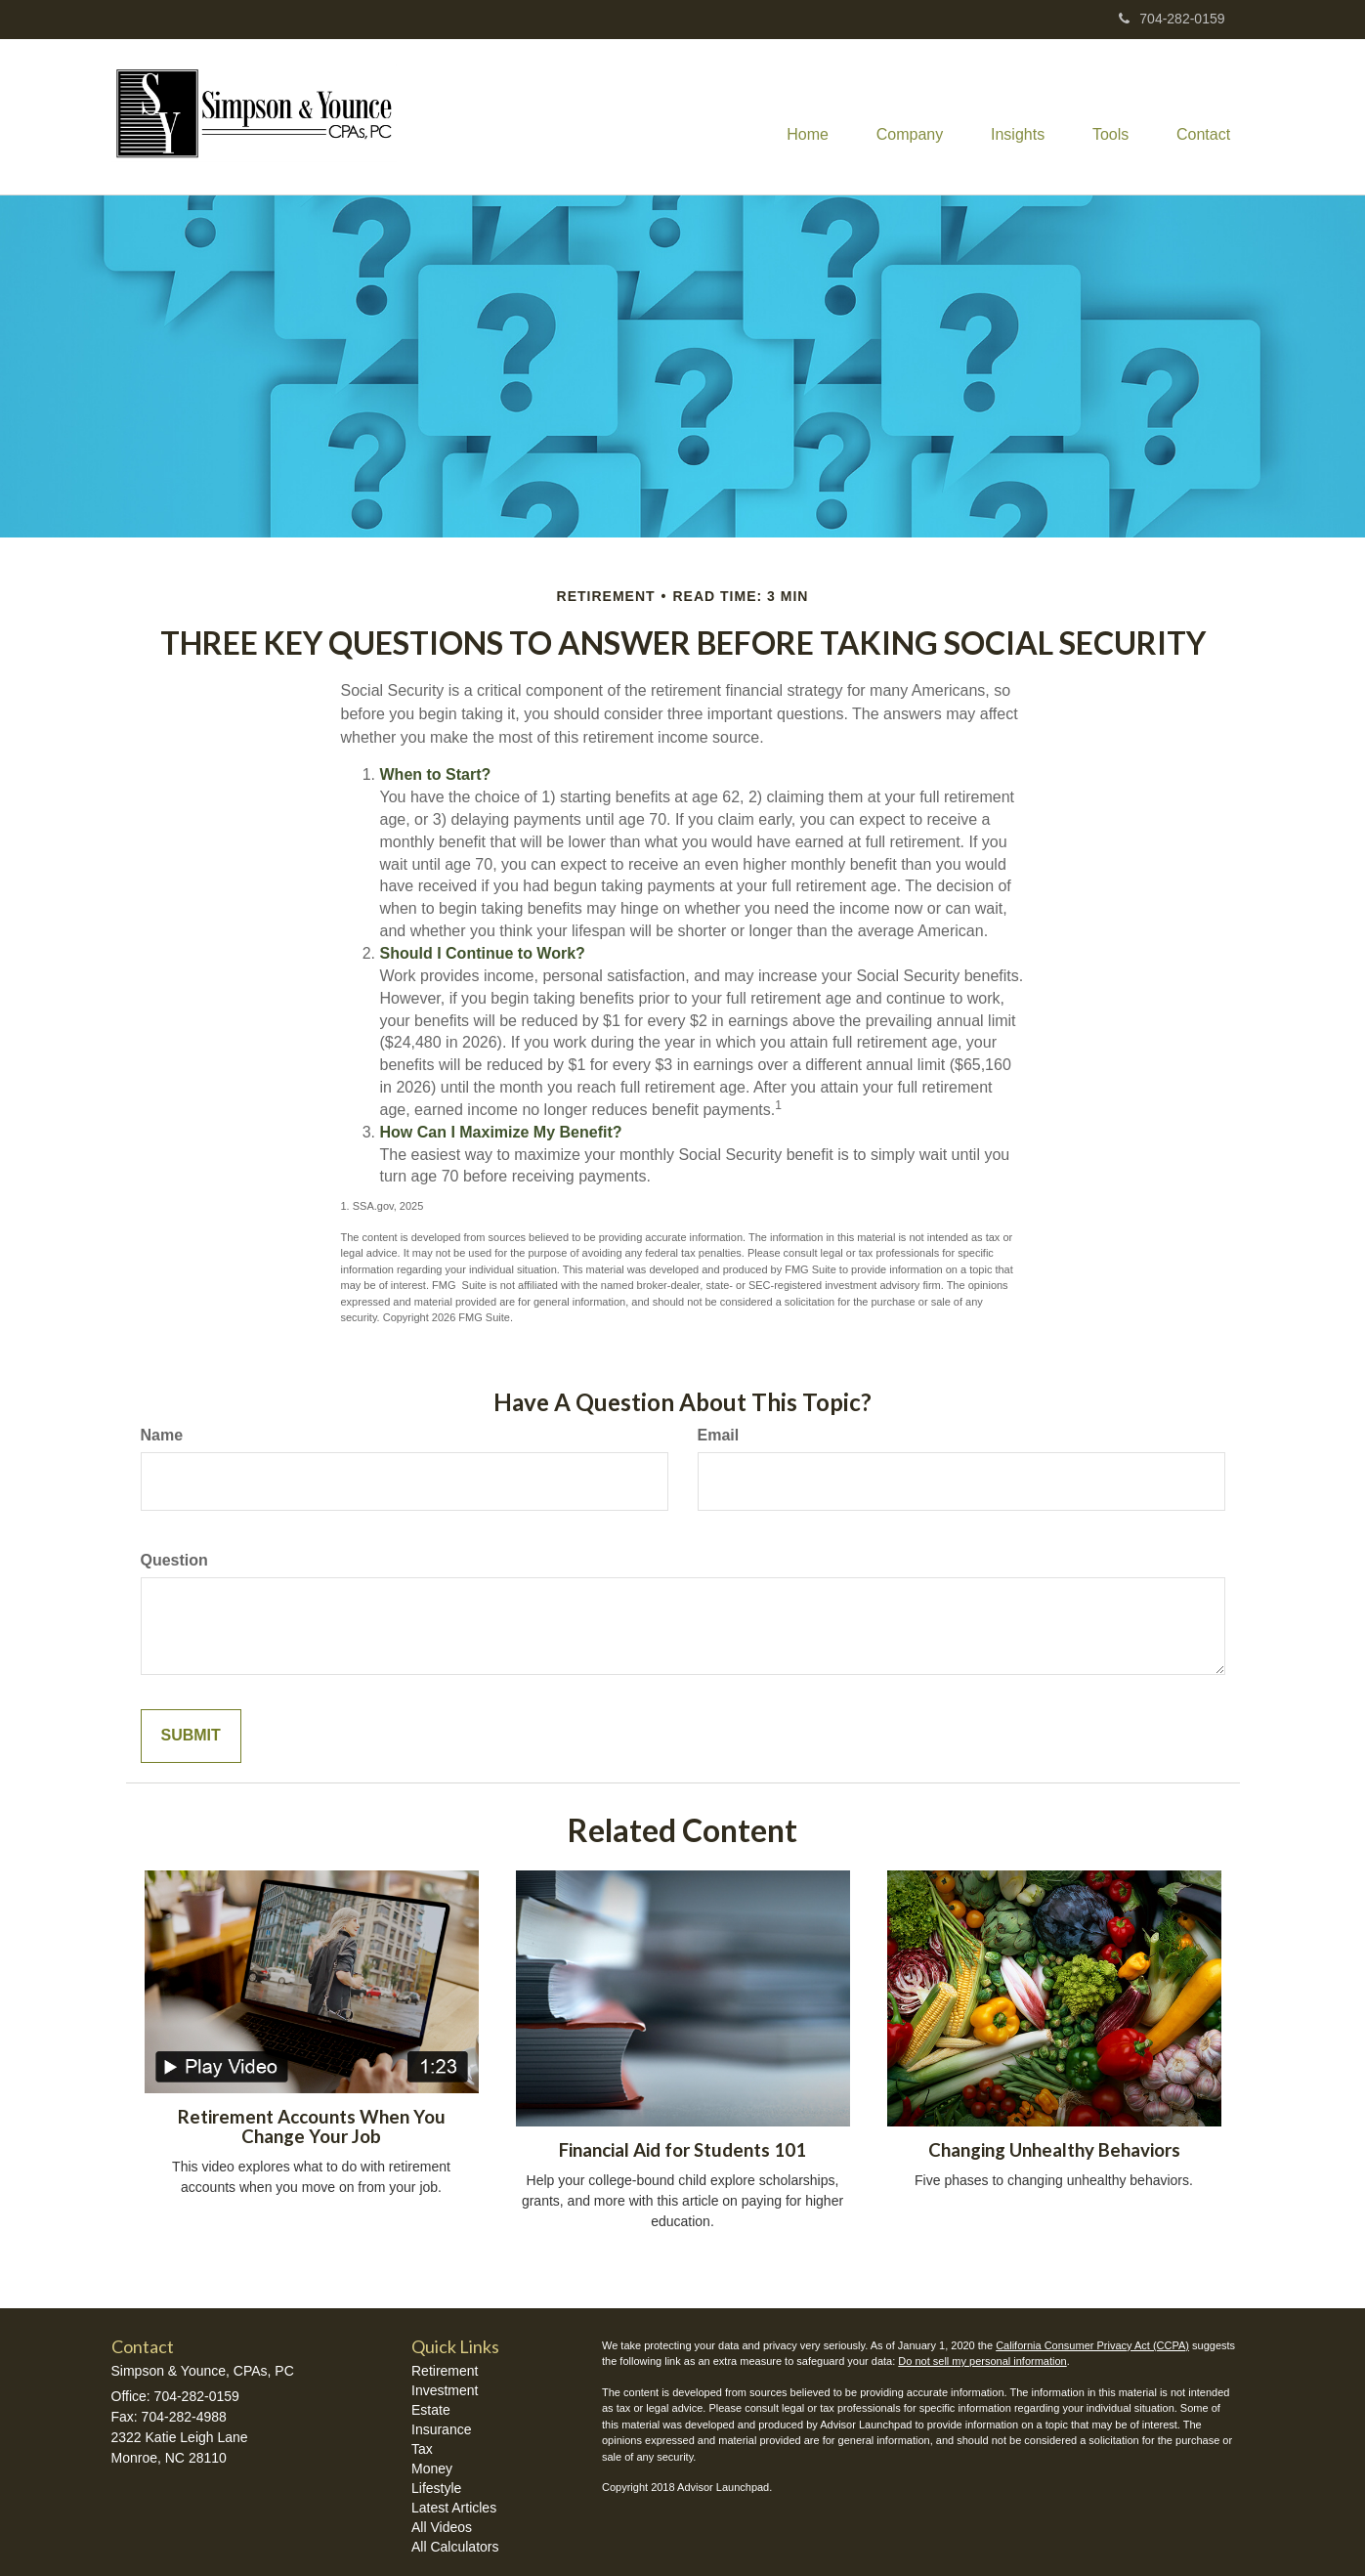 The height and width of the screenshot is (2576, 1365). Describe the element at coordinates (1054, 2150) in the screenshot. I see `Changing Unhealthy Behaviors` at that location.